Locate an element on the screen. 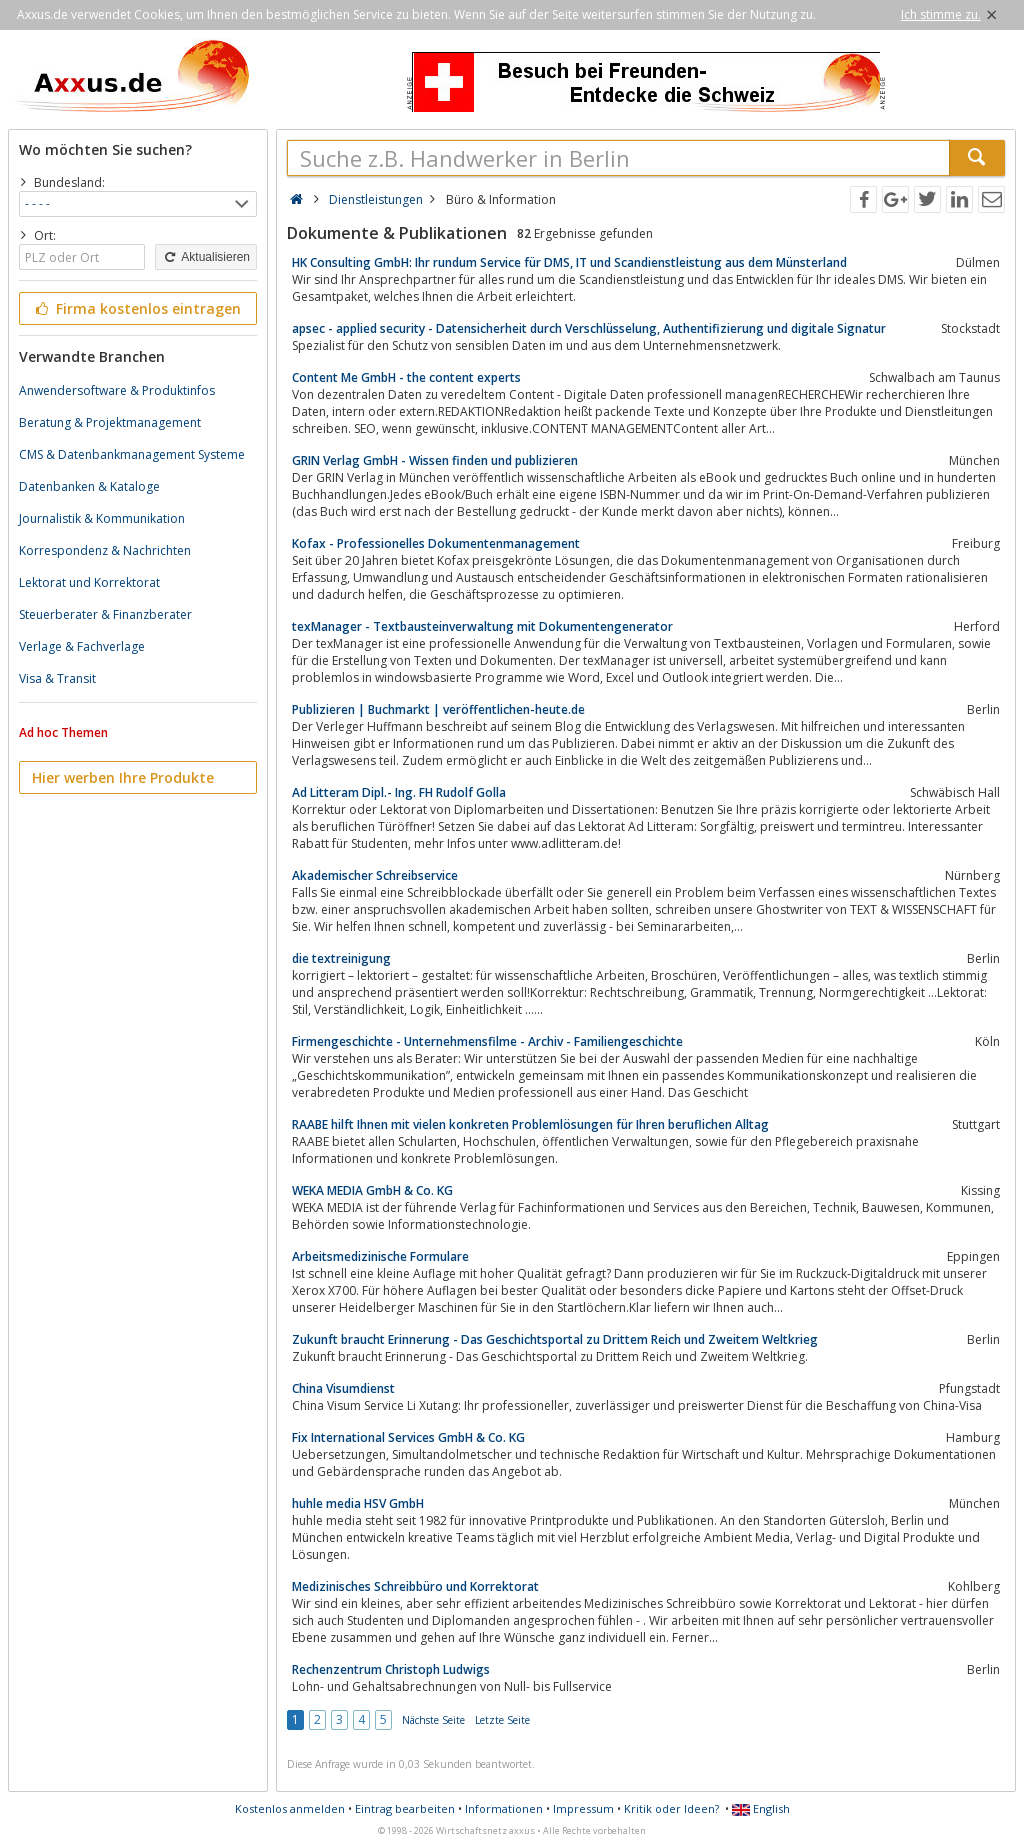  Rechenzentrum Christoph Ludwigs is located at coordinates (391, 1669).